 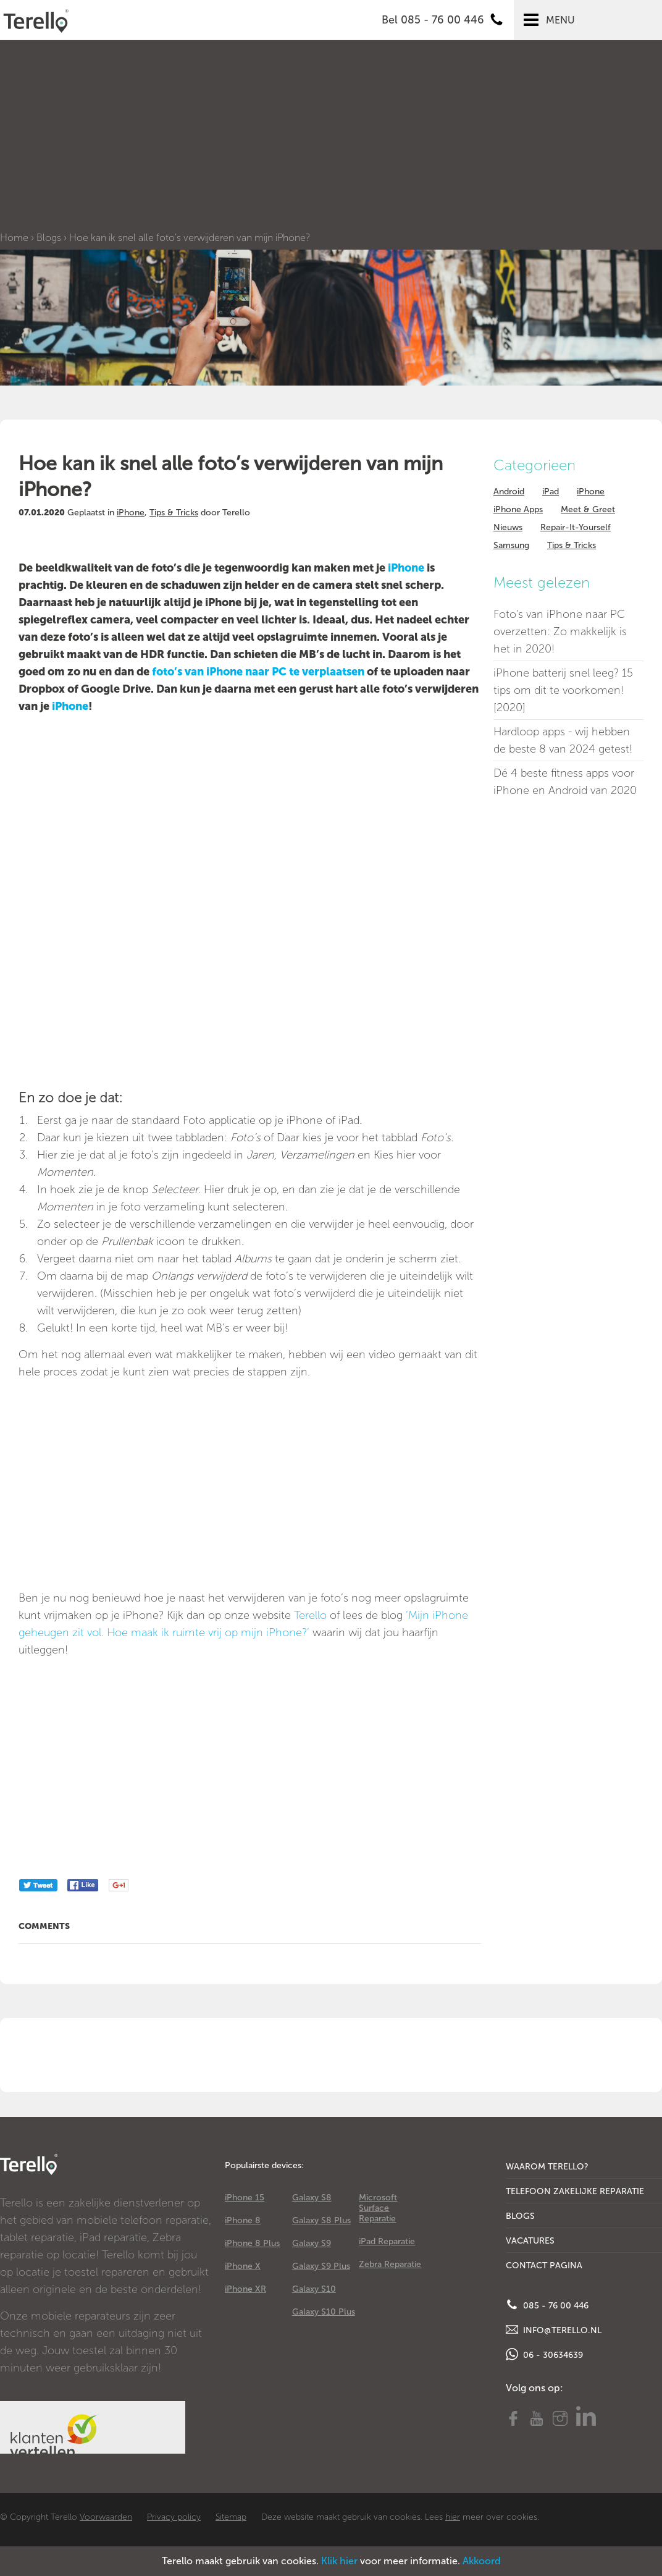 What do you see at coordinates (562, 740) in the screenshot?
I see `Hardloop apps - wij hebben de beste 8 van 2024 getest!` at bounding box center [562, 740].